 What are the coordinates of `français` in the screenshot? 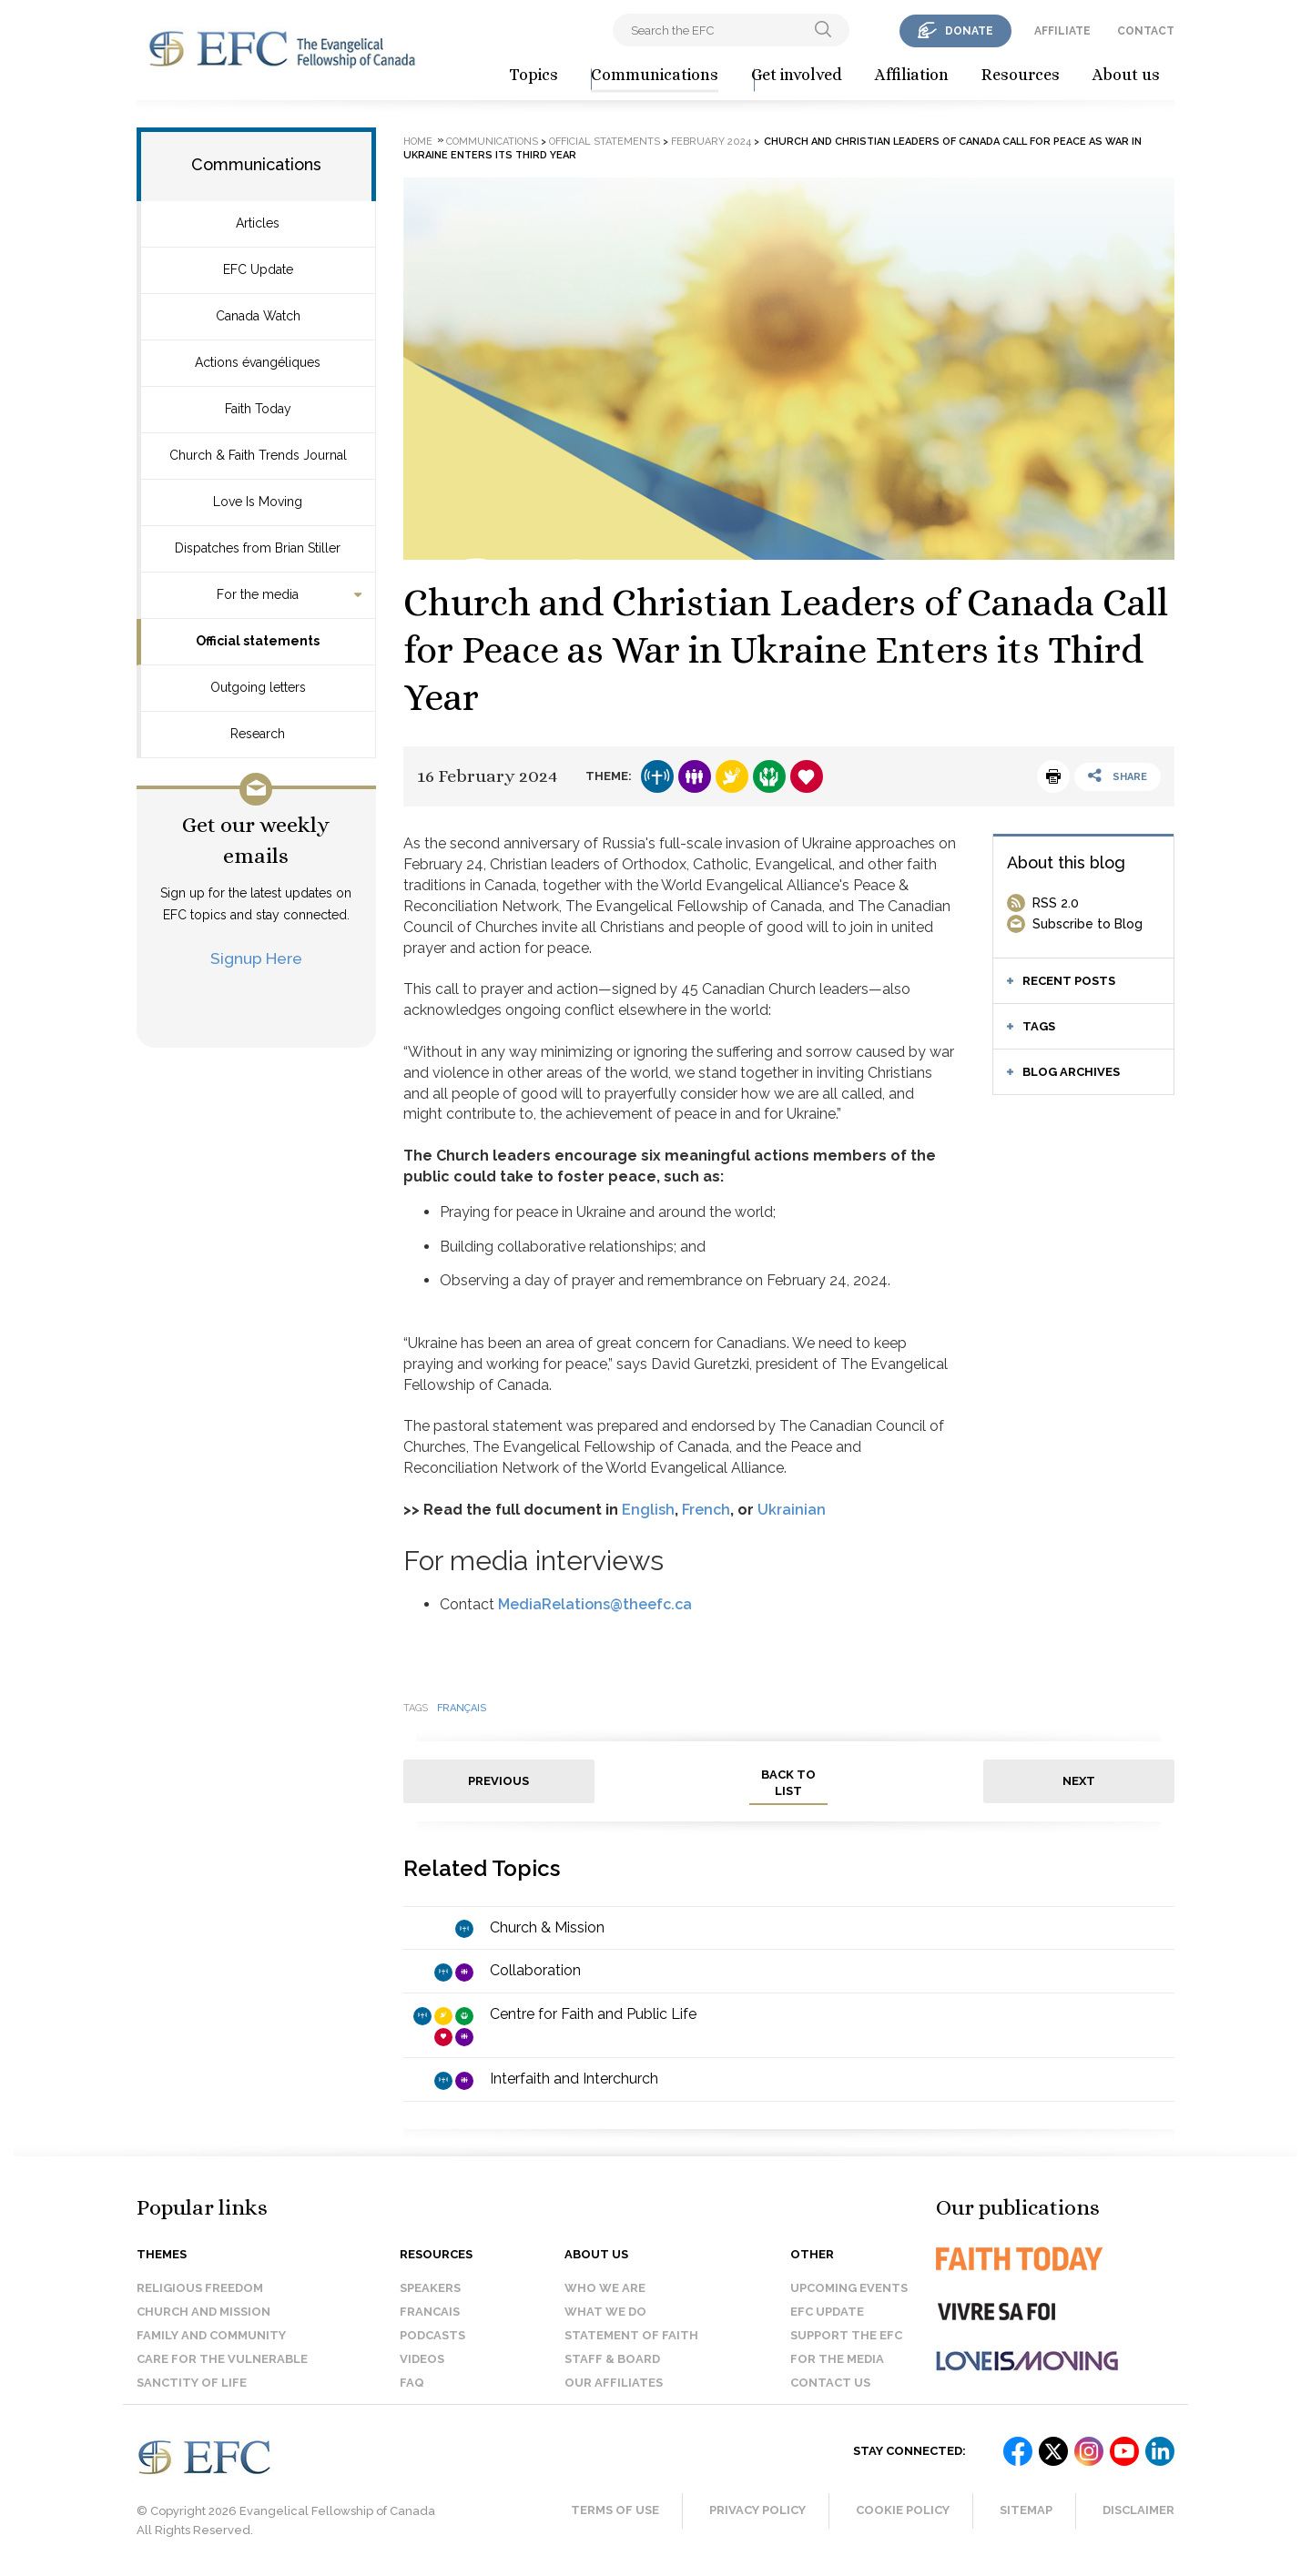 It's located at (461, 1708).